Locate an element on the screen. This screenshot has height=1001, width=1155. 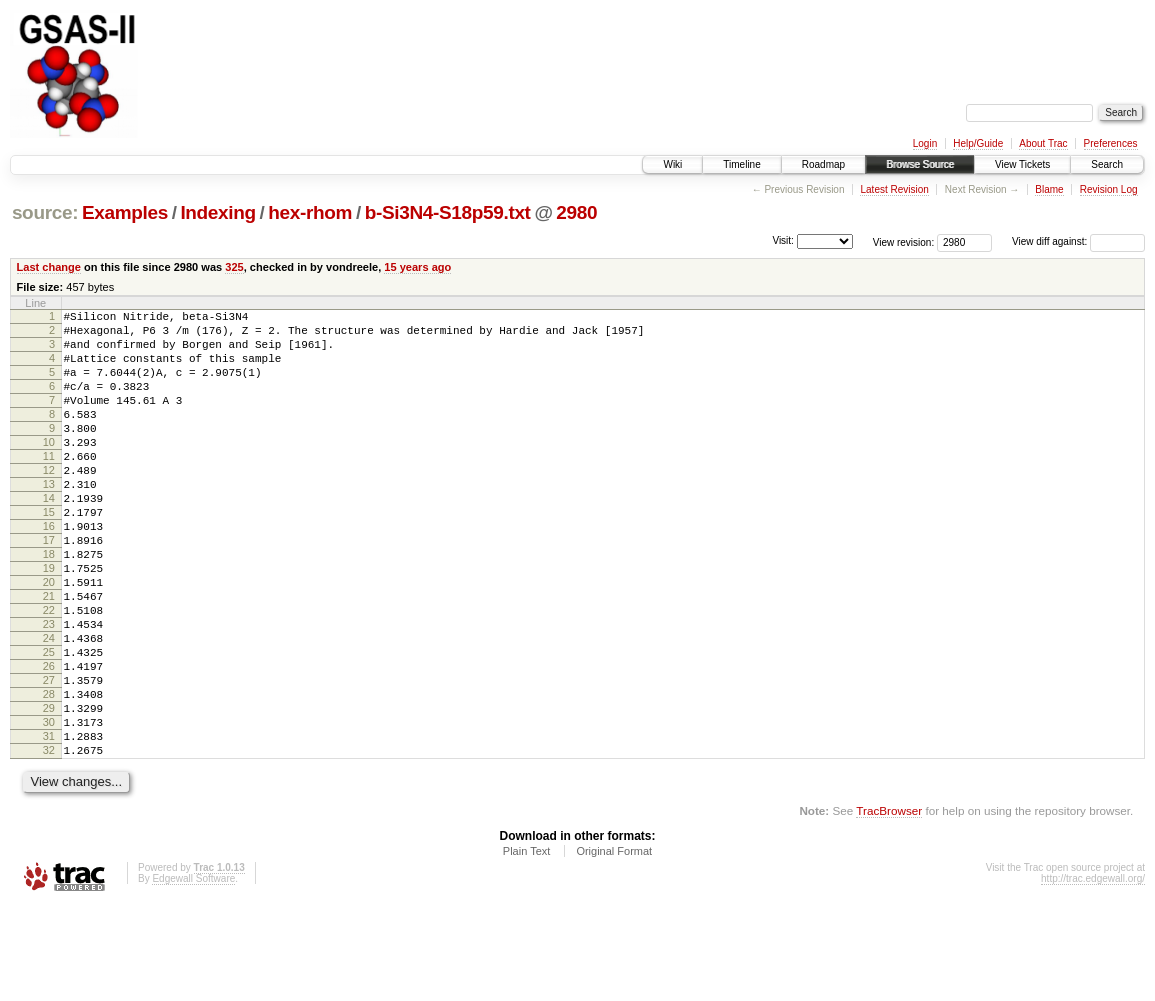
Timeline is located at coordinates (741, 164).